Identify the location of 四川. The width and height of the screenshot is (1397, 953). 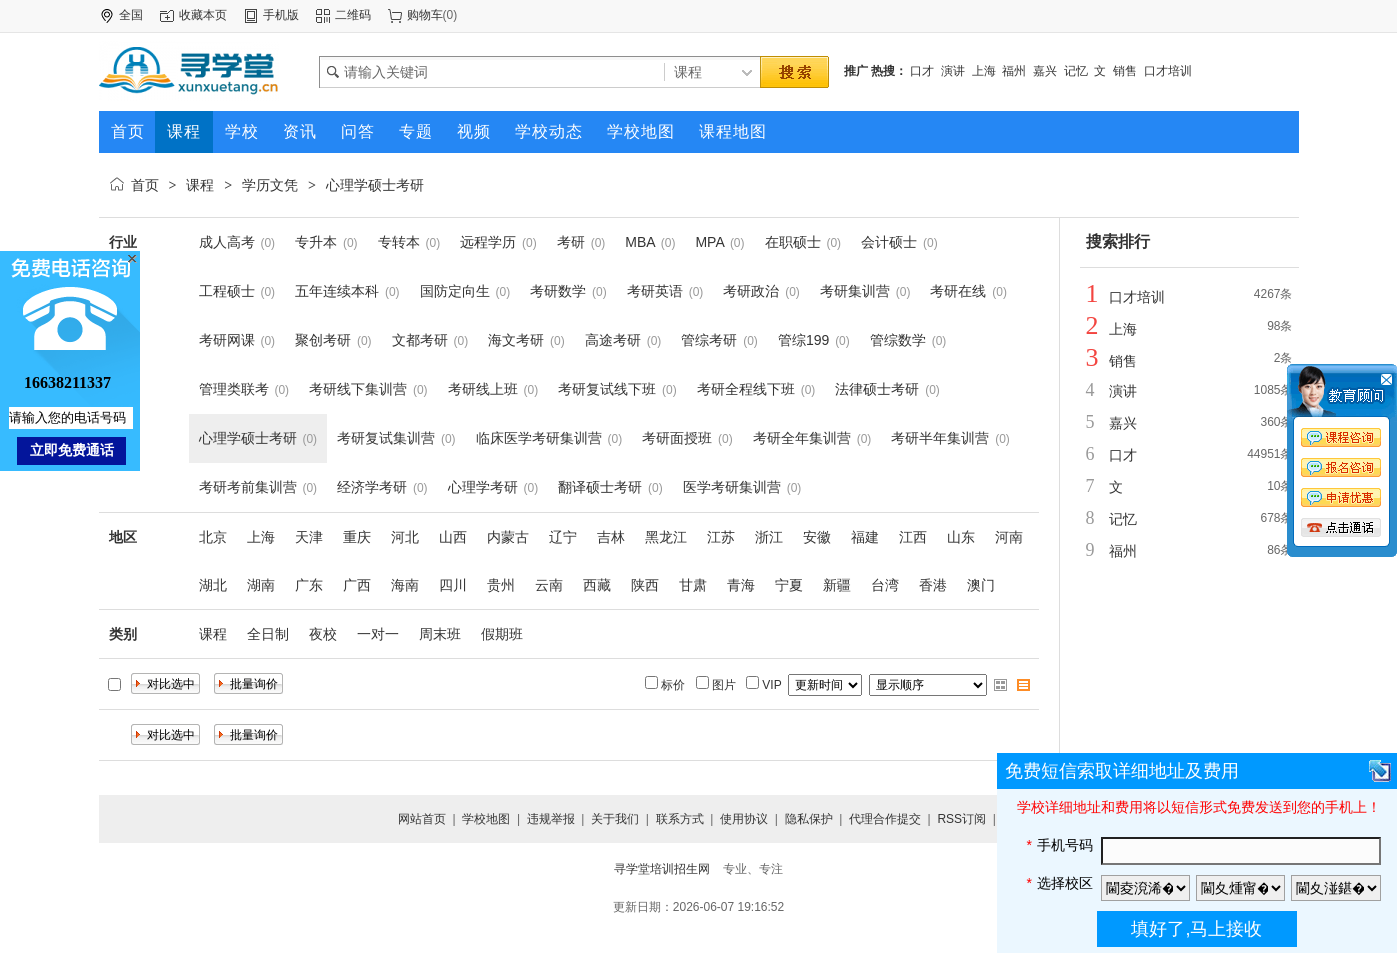
(453, 585).